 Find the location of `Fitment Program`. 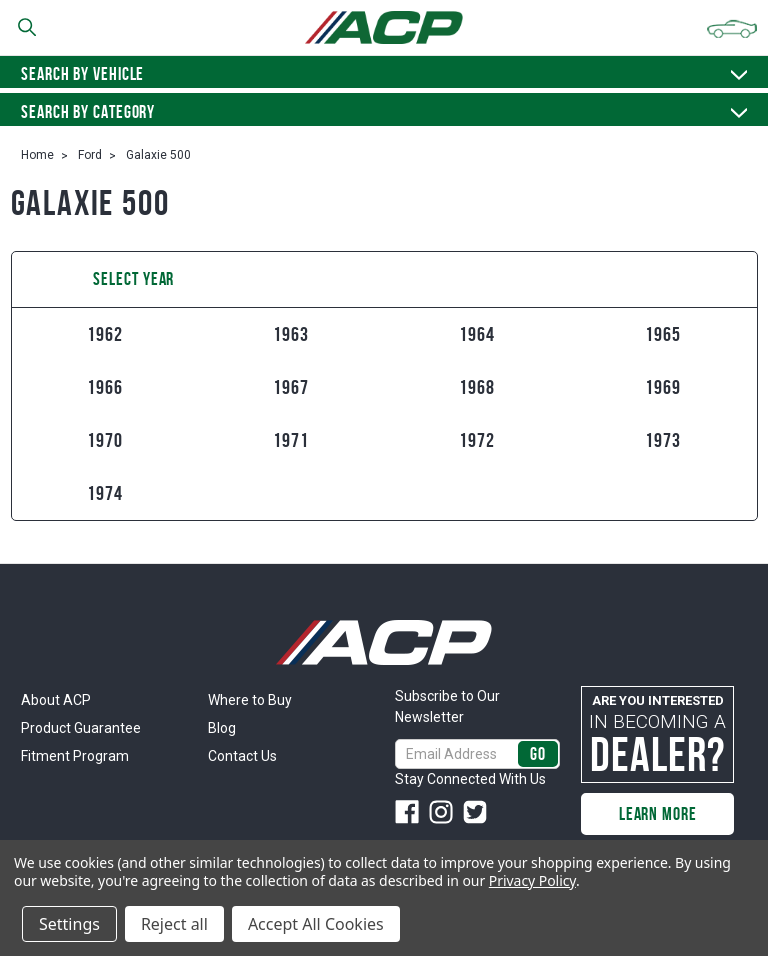

Fitment Program is located at coordinates (75, 756).